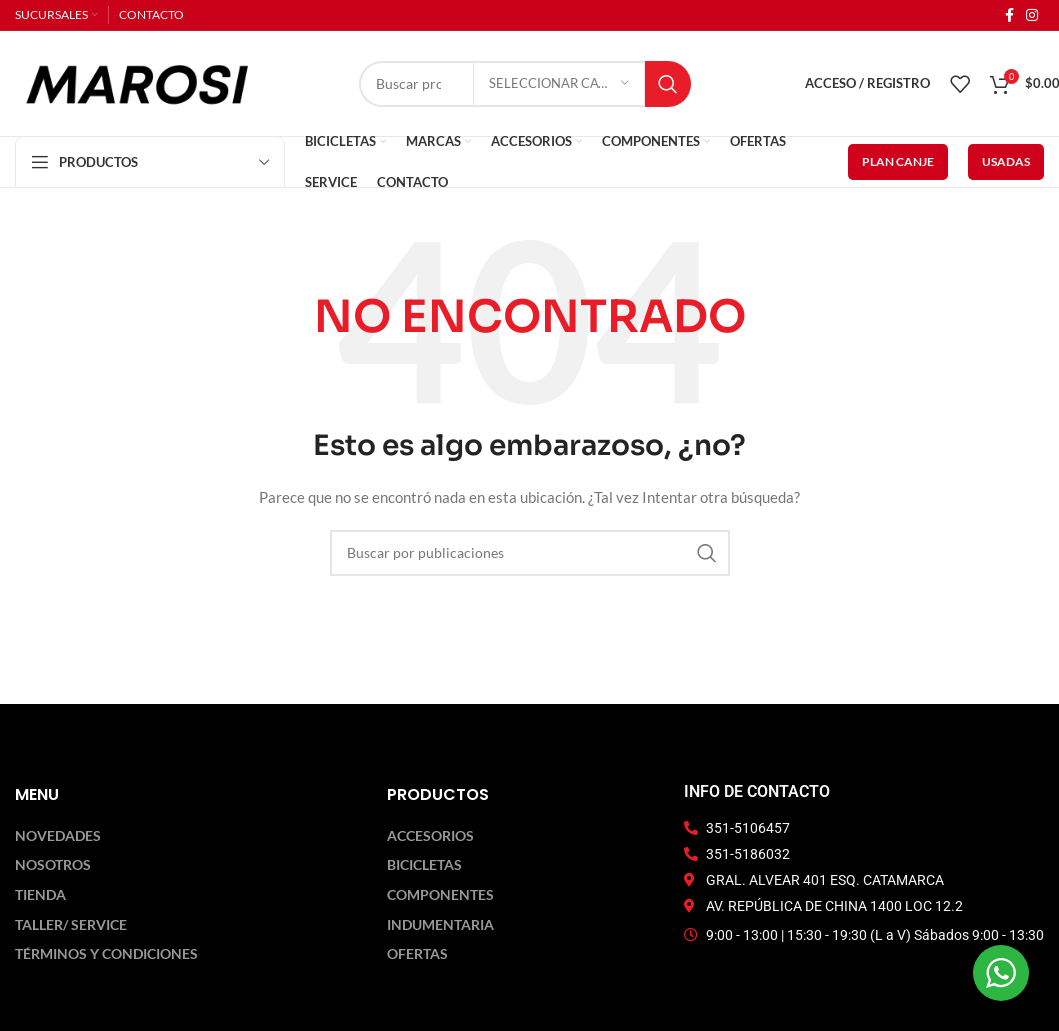 This screenshot has width=1059, height=1031. What do you see at coordinates (106, 954) in the screenshot?
I see `Términos y Condiciones` at bounding box center [106, 954].